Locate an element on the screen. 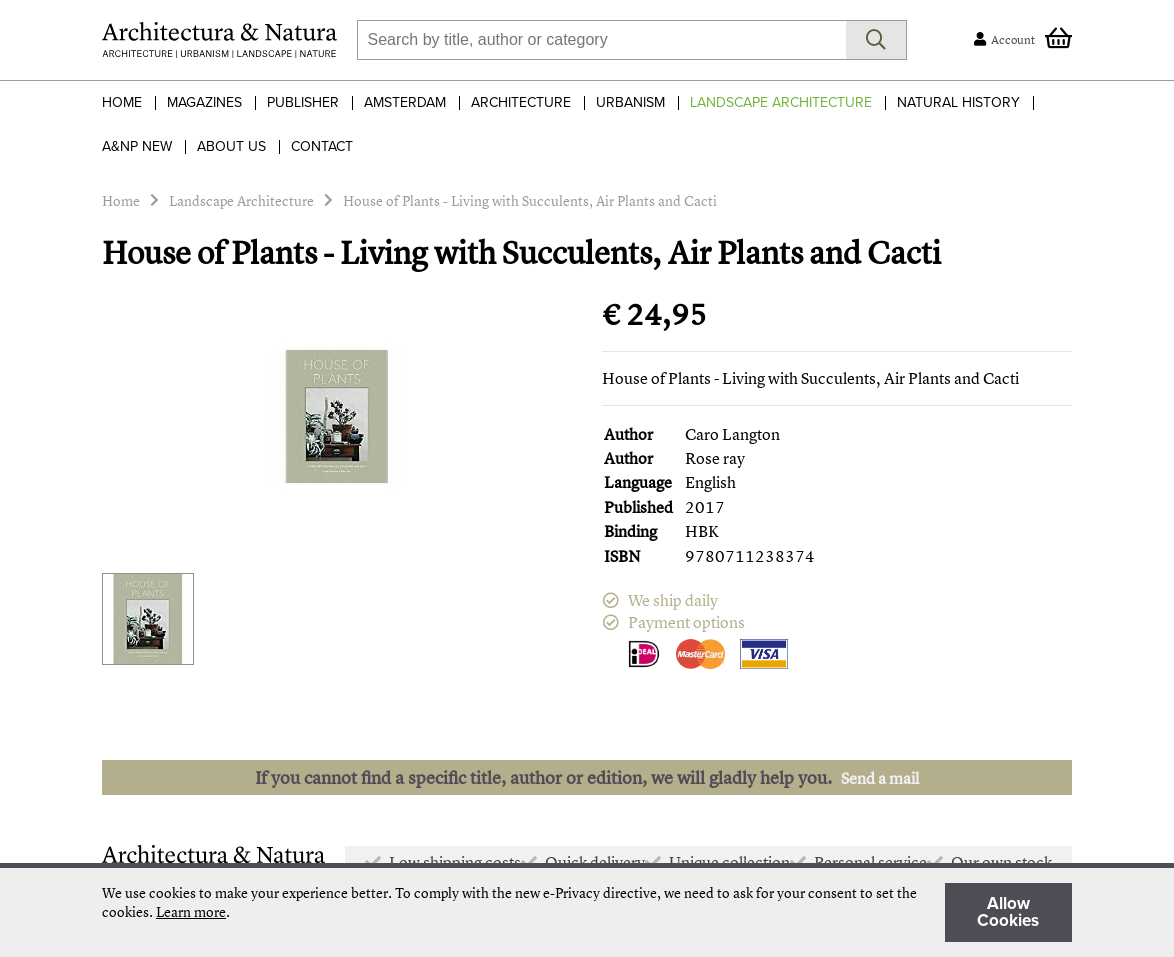 This screenshot has width=1174, height=957. Publisher is located at coordinates (303, 102).